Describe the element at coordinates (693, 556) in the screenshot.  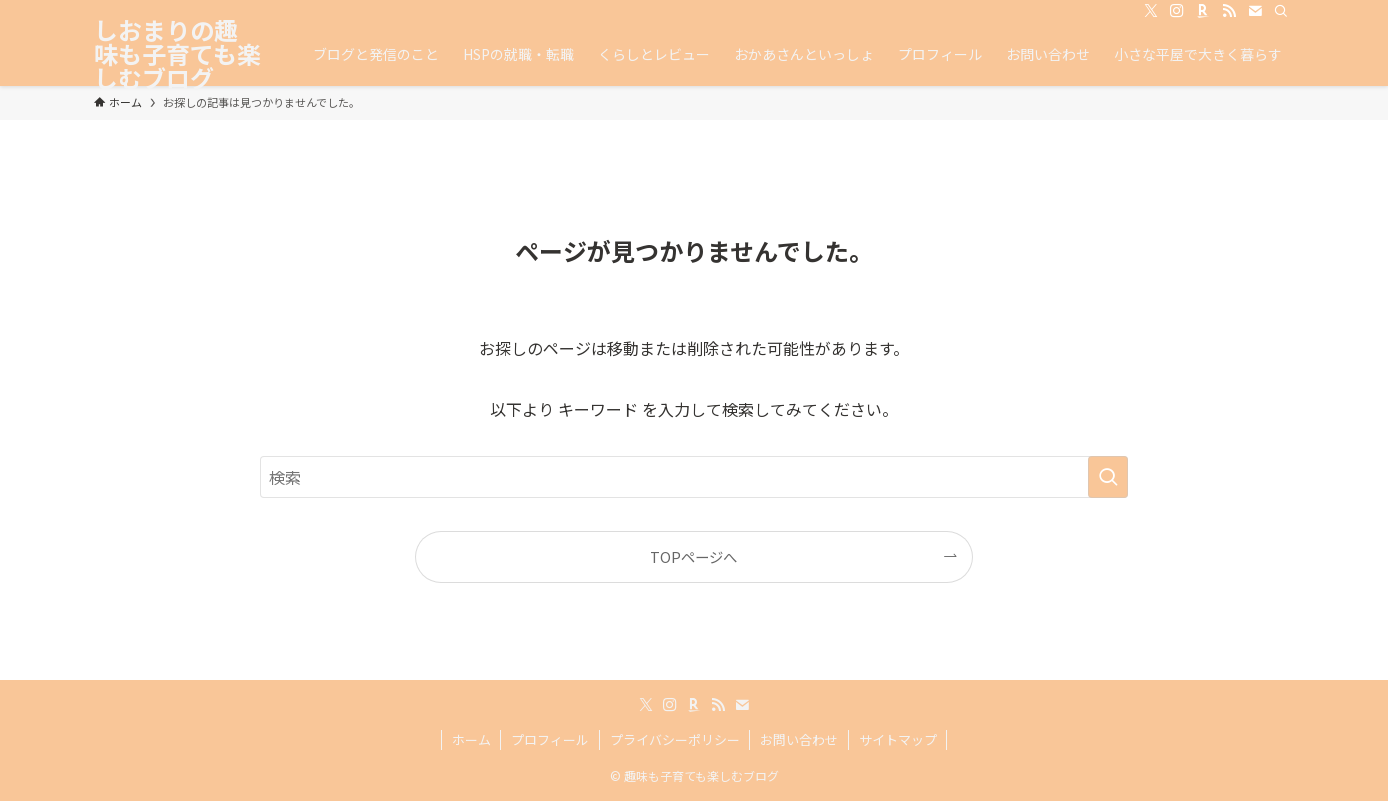
I see `TOPページへ` at that location.